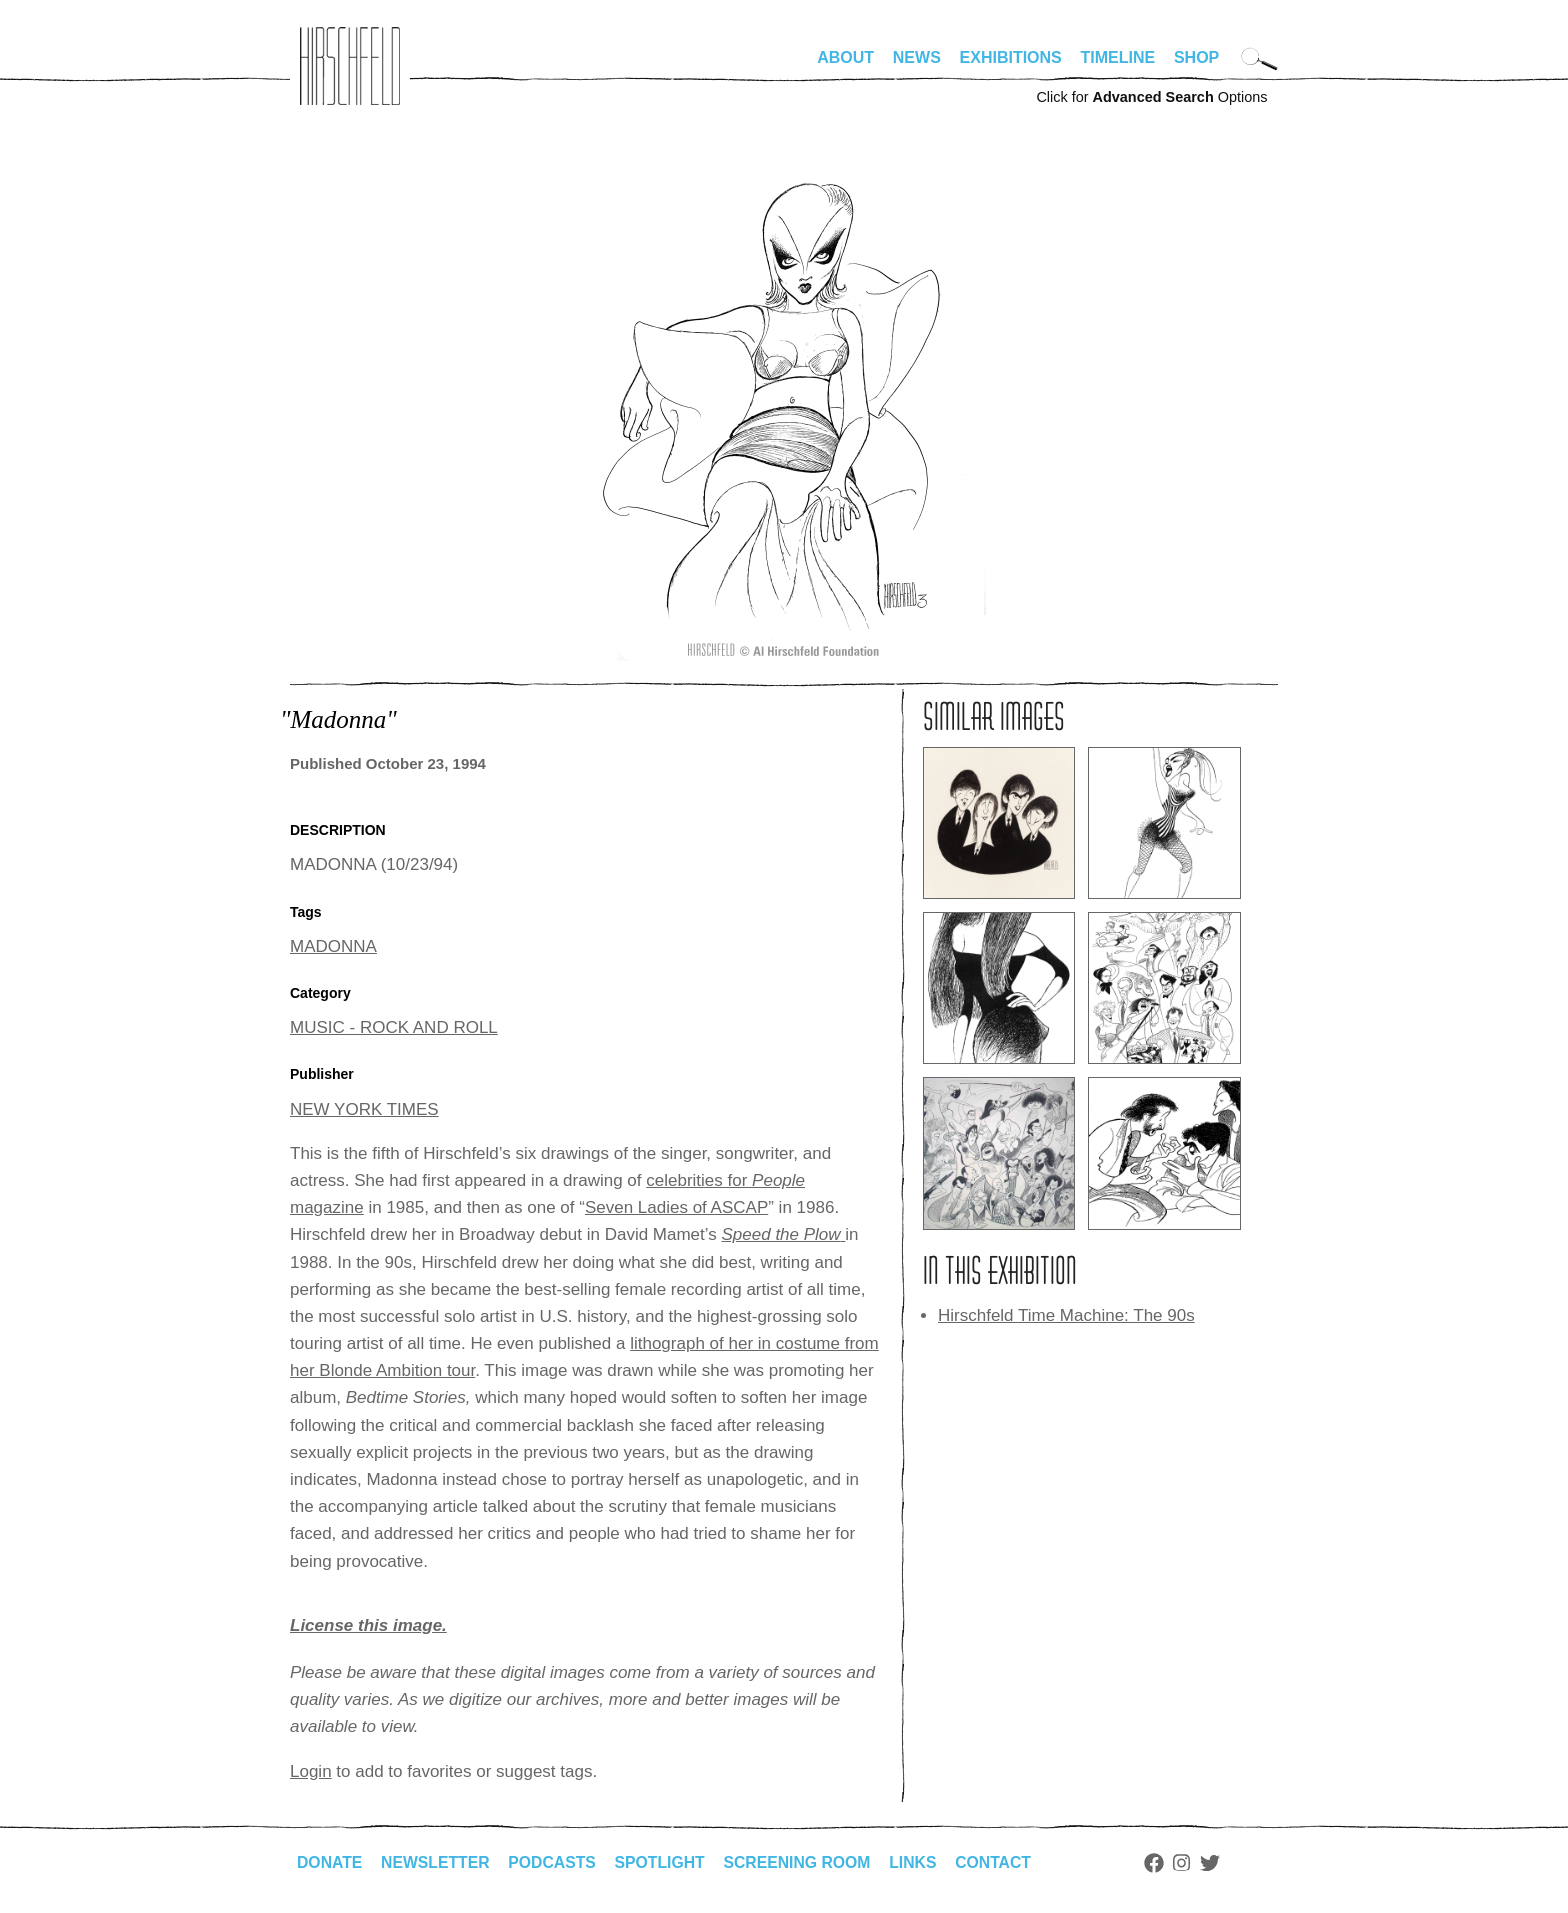 This screenshot has height=1913, width=1568. What do you see at coordinates (350, 66) in the screenshot?
I see `alhirschfeldfoundation.org` at bounding box center [350, 66].